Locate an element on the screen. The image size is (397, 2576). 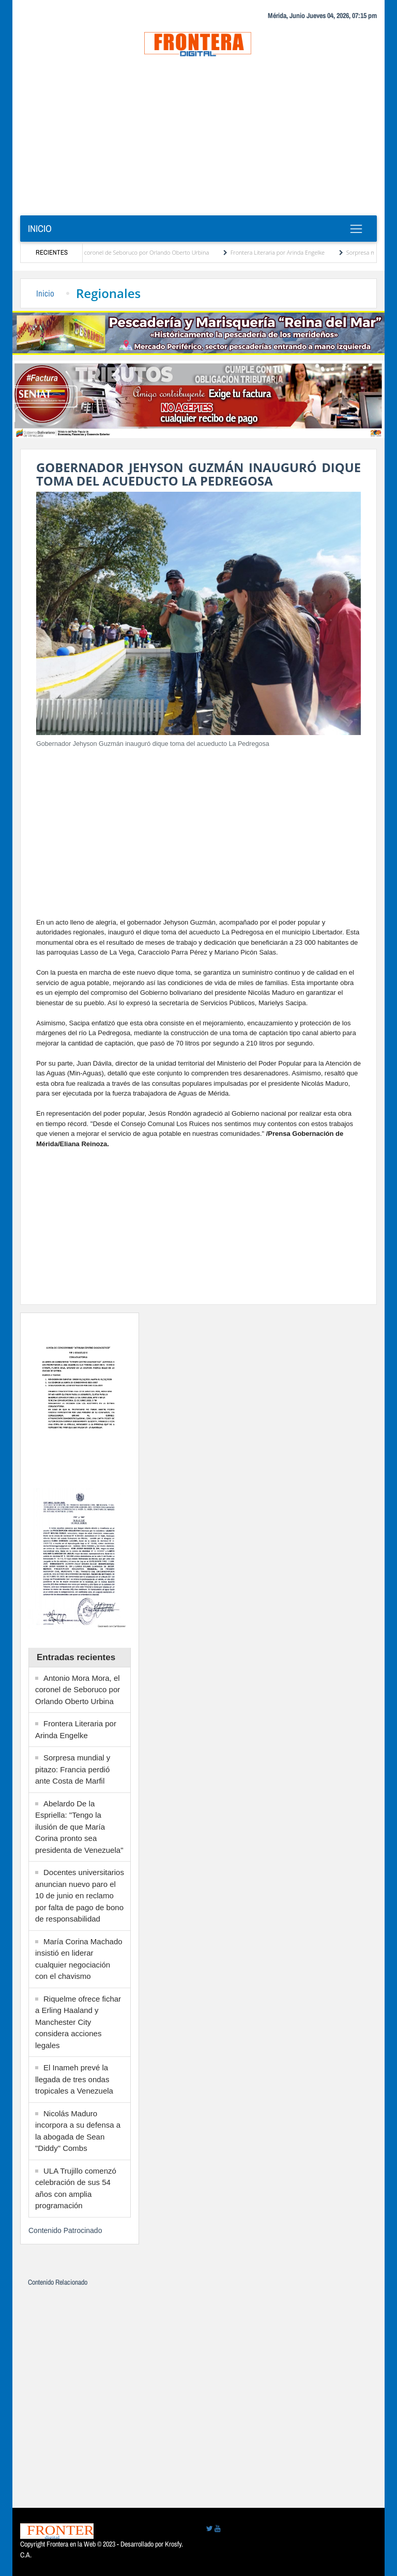
Riquelme ofrece fichar a Erling Haaland y Manchester City considera acciones legales is located at coordinates (78, 2022).